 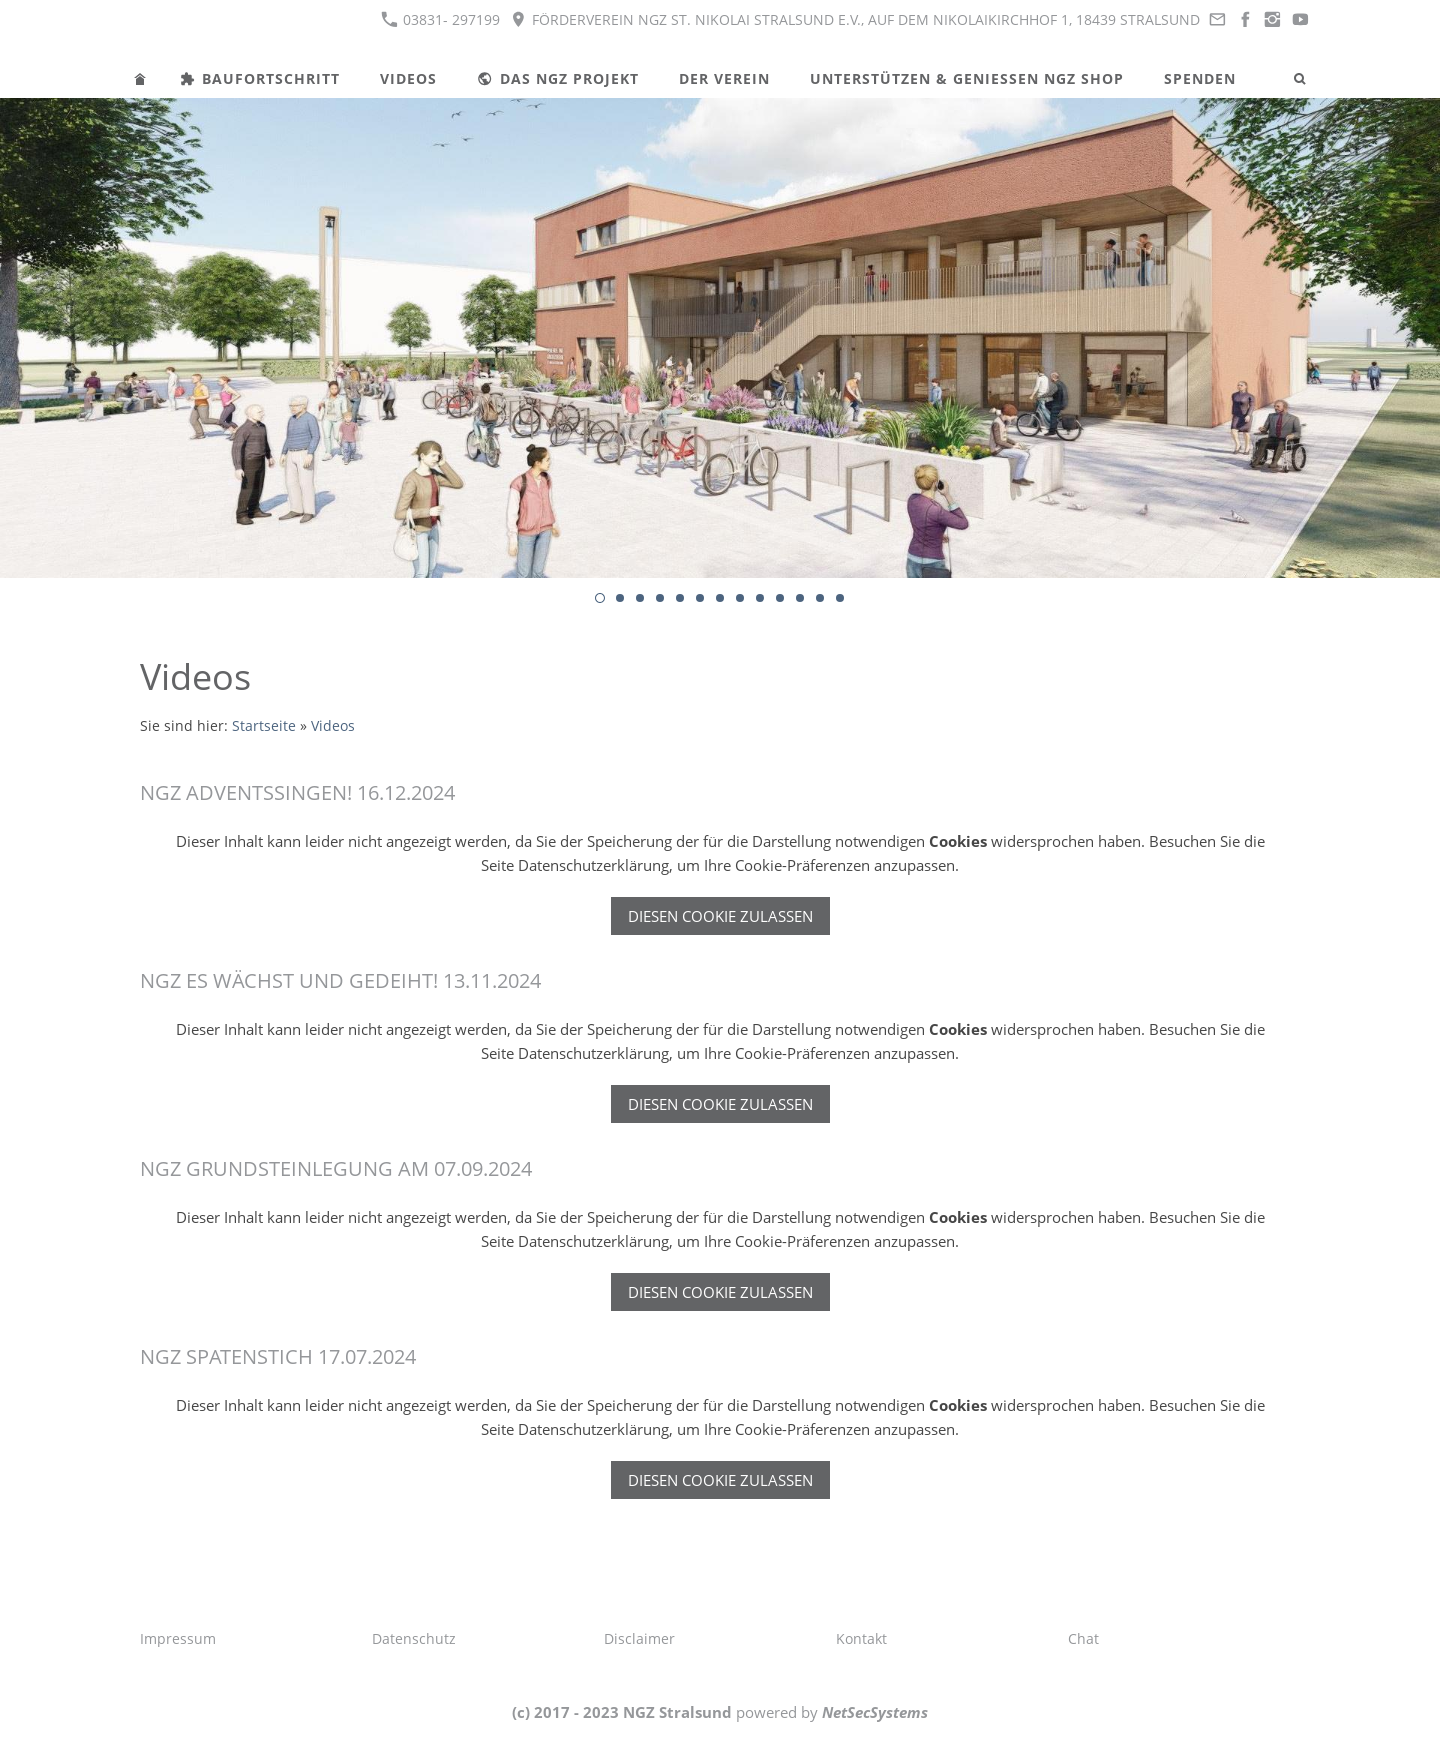 I want to click on Chat, so click(x=1083, y=1638).